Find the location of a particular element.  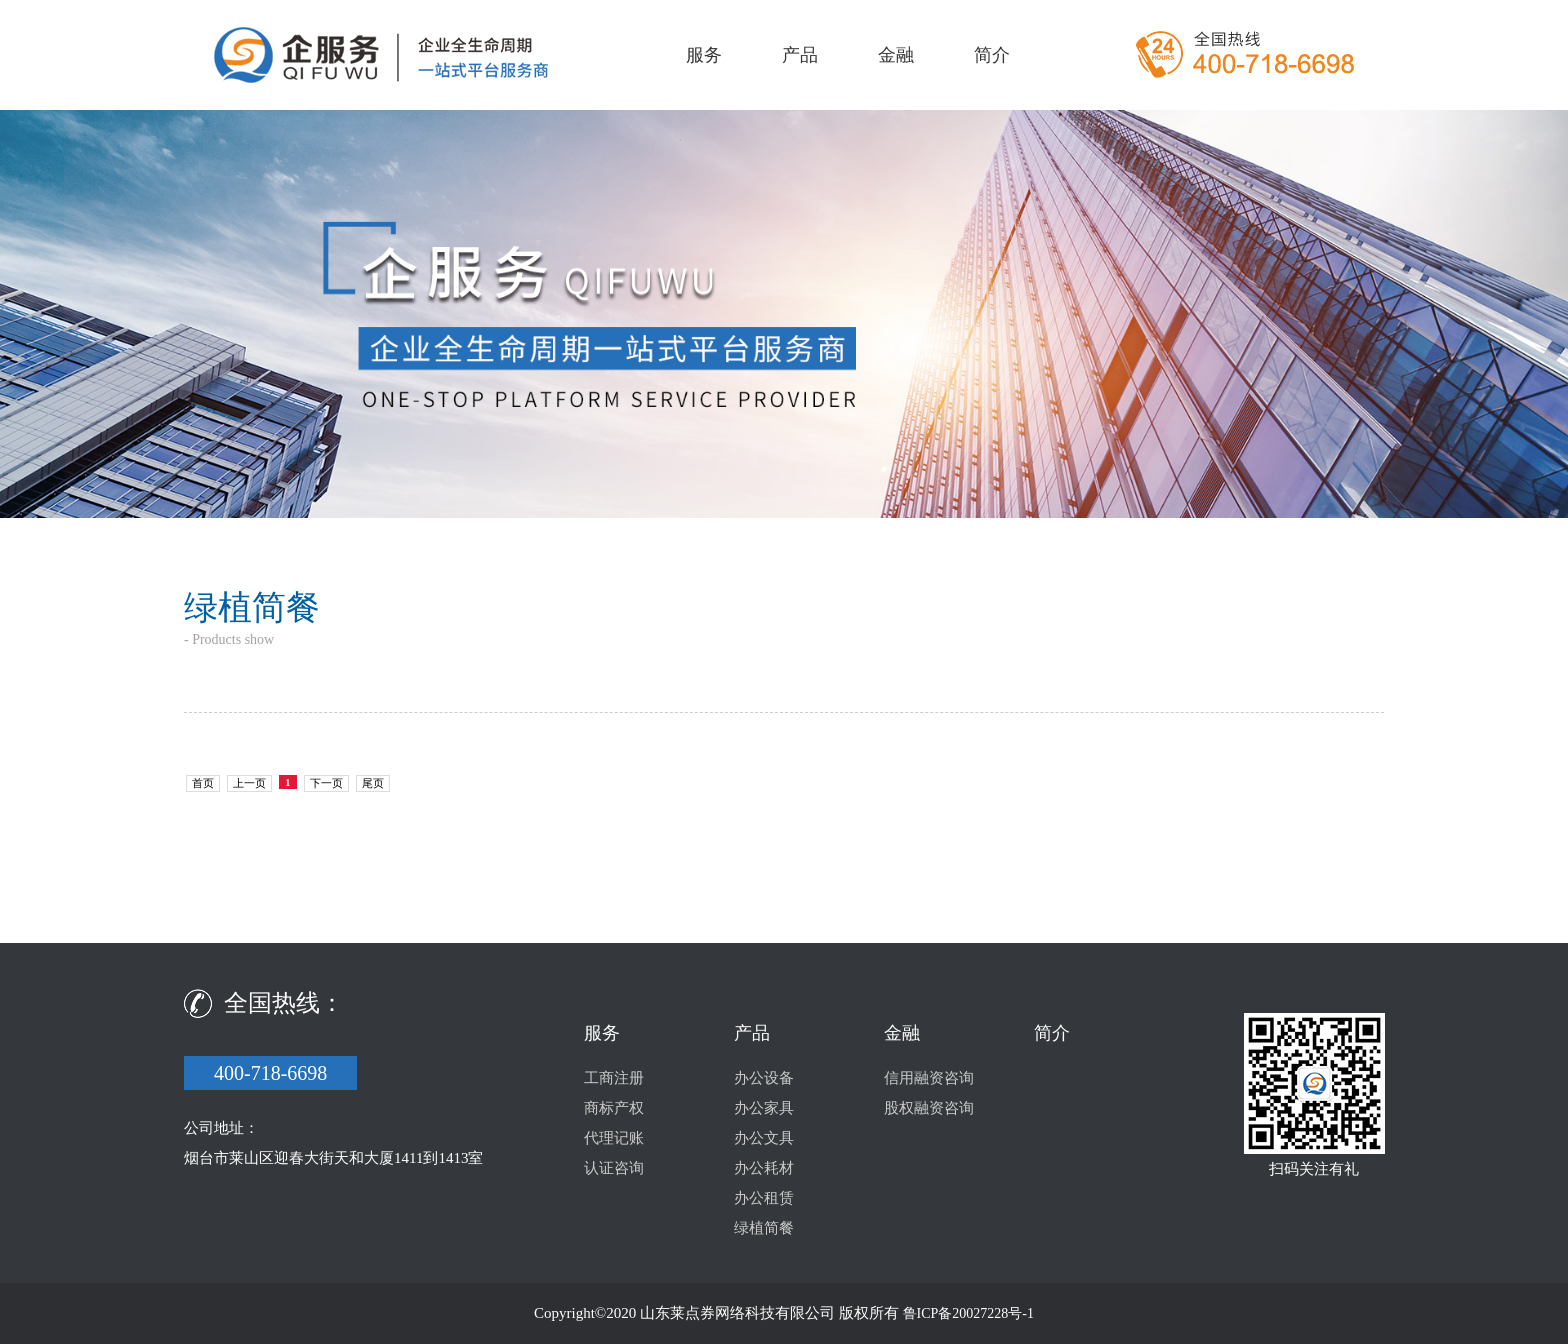

简介 is located at coordinates (992, 55).